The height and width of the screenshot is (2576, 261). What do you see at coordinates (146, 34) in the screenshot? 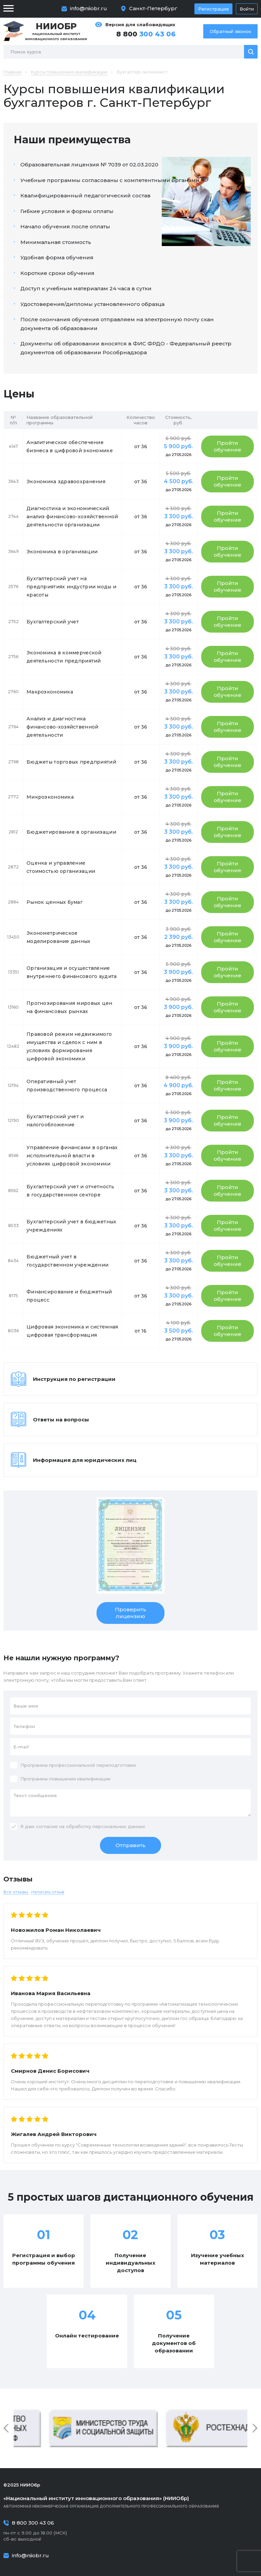
I see `8 800` at bounding box center [146, 34].